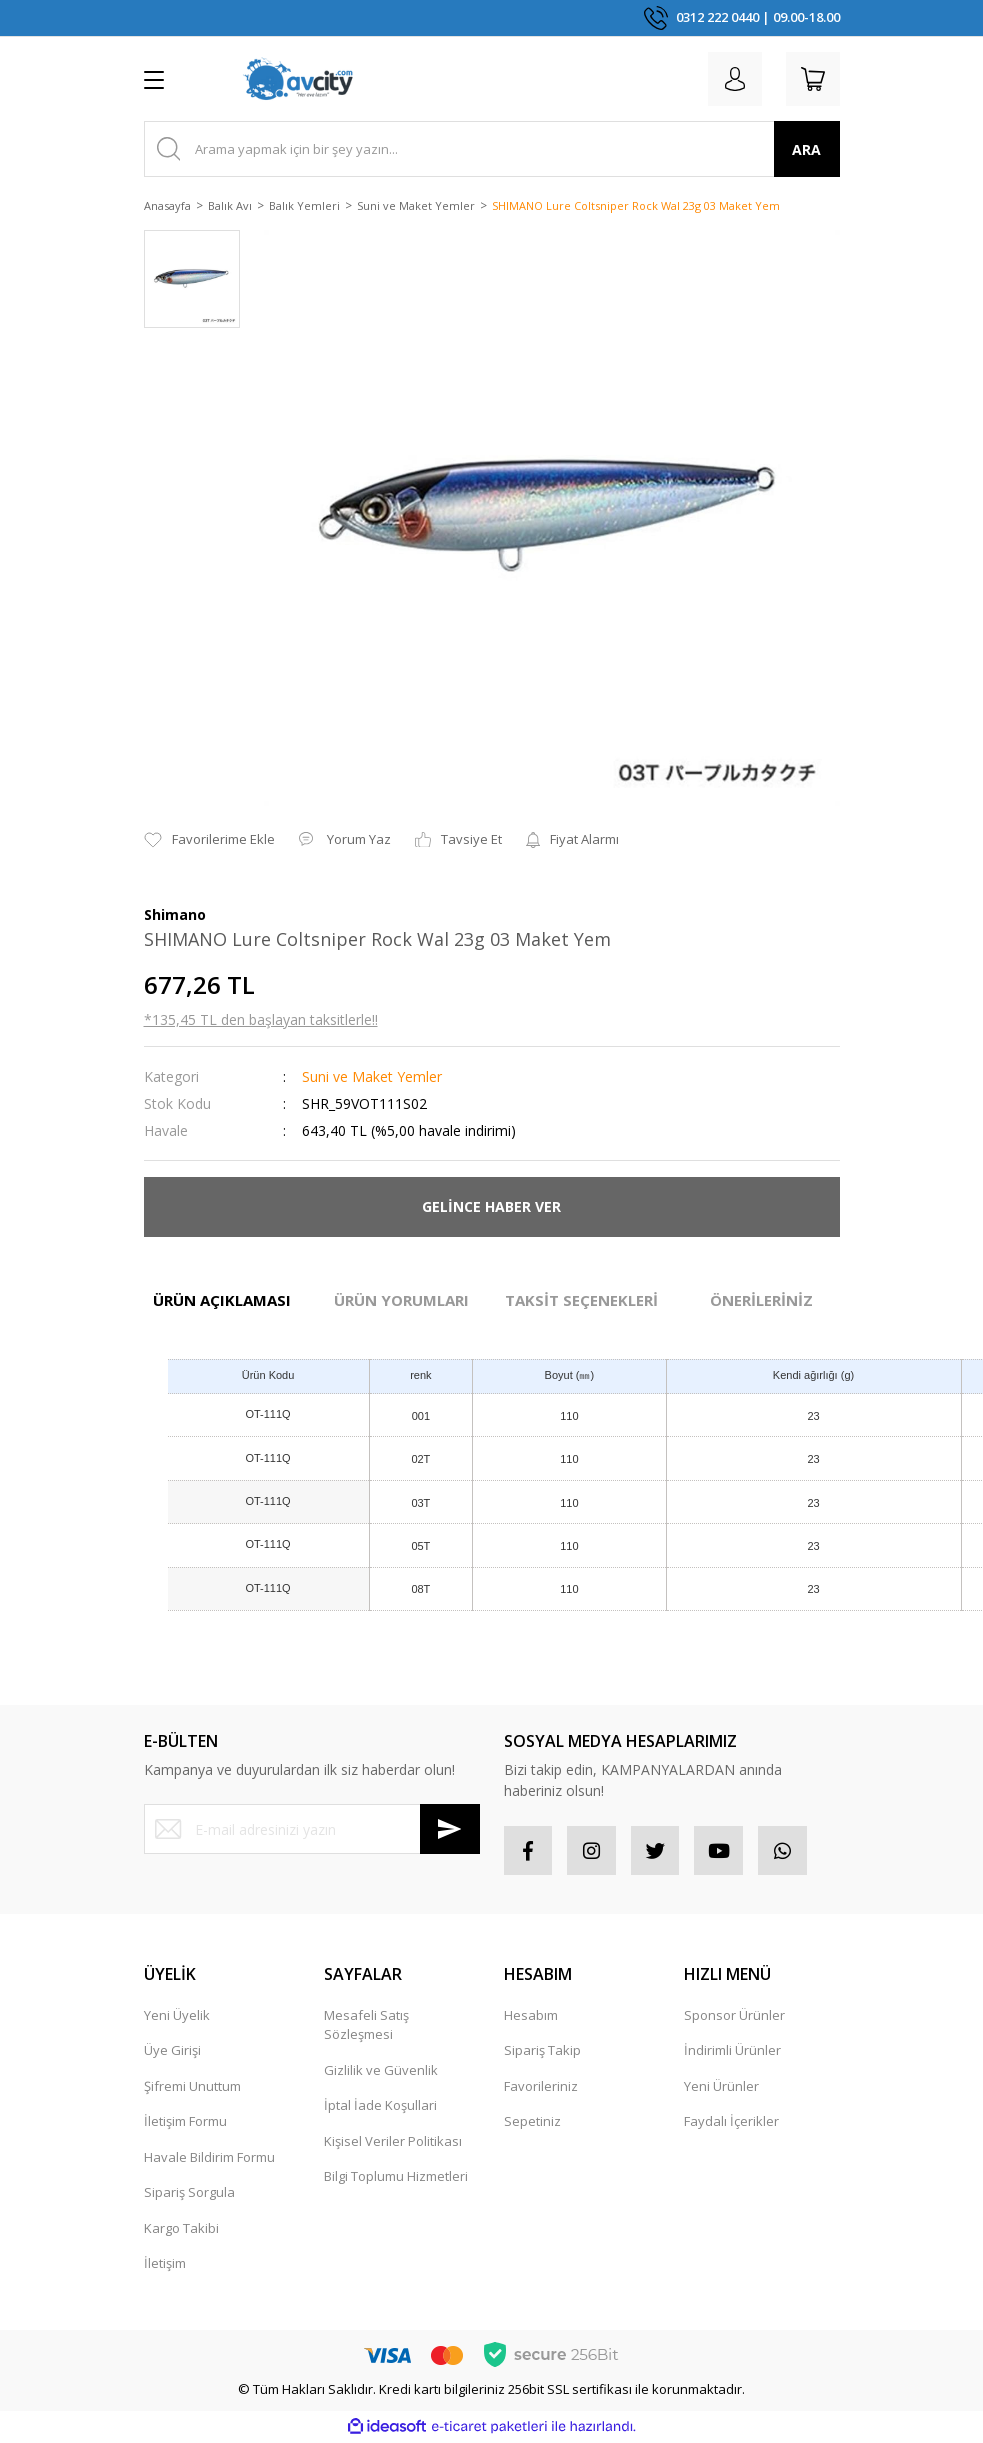  Describe the element at coordinates (185, 2122) in the screenshot. I see `İletişim Formu` at that location.